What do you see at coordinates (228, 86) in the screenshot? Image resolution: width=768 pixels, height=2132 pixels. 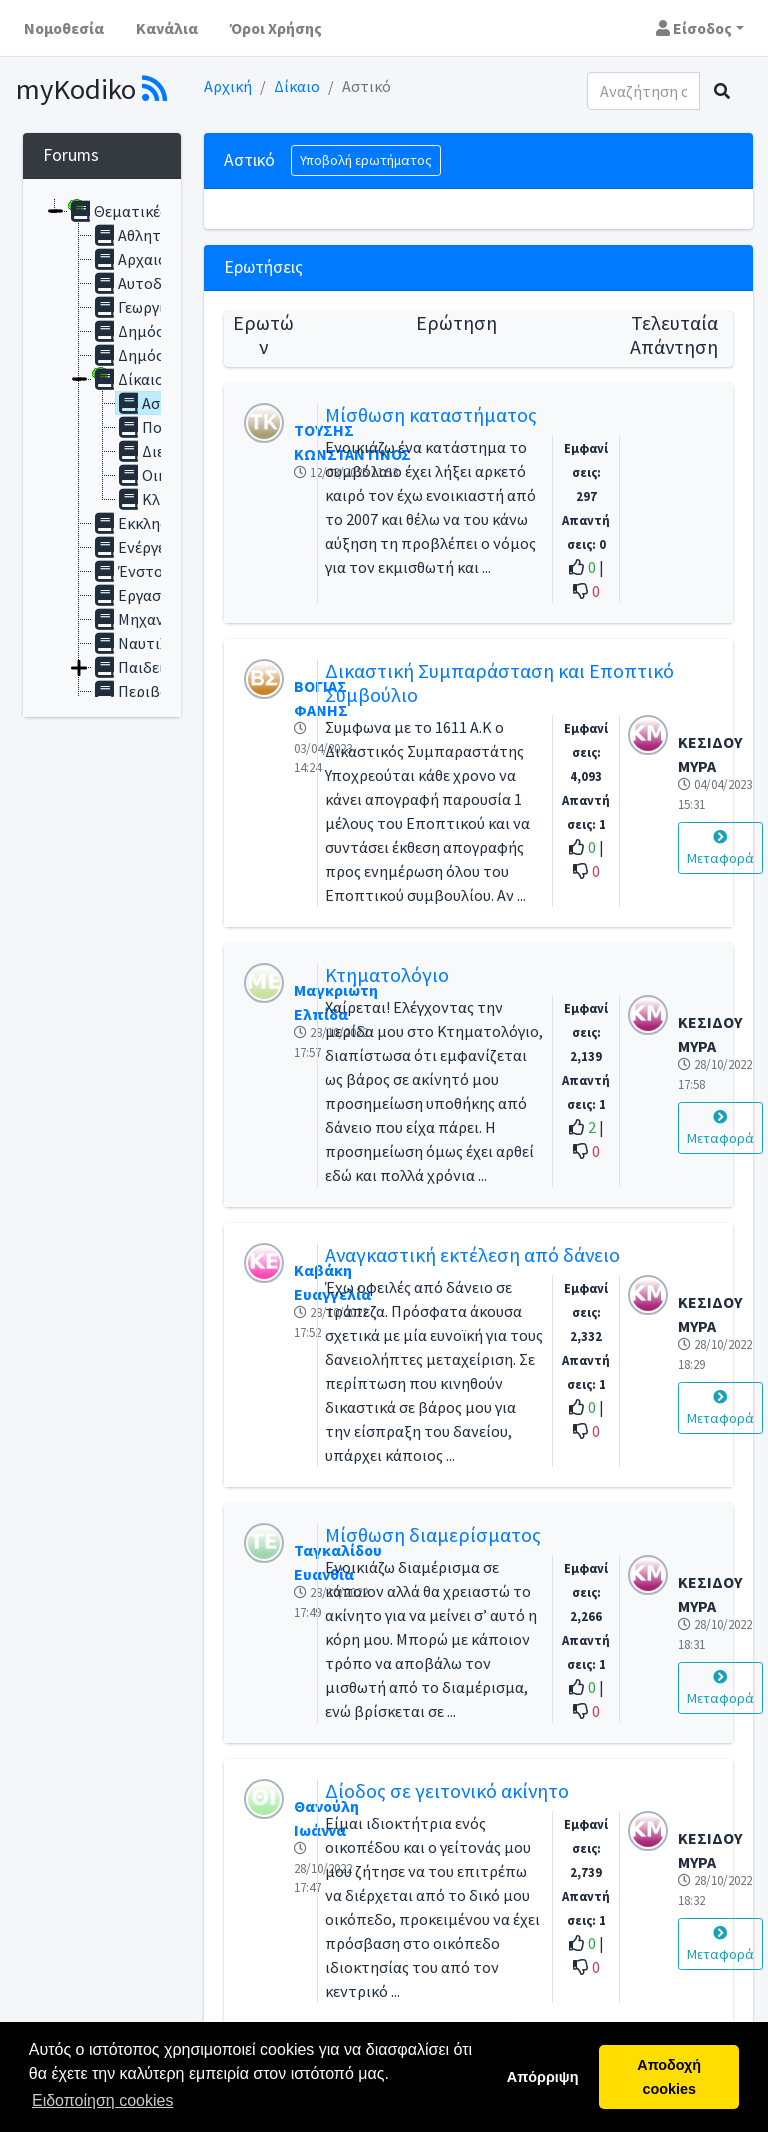 I see `Αρχική` at bounding box center [228, 86].